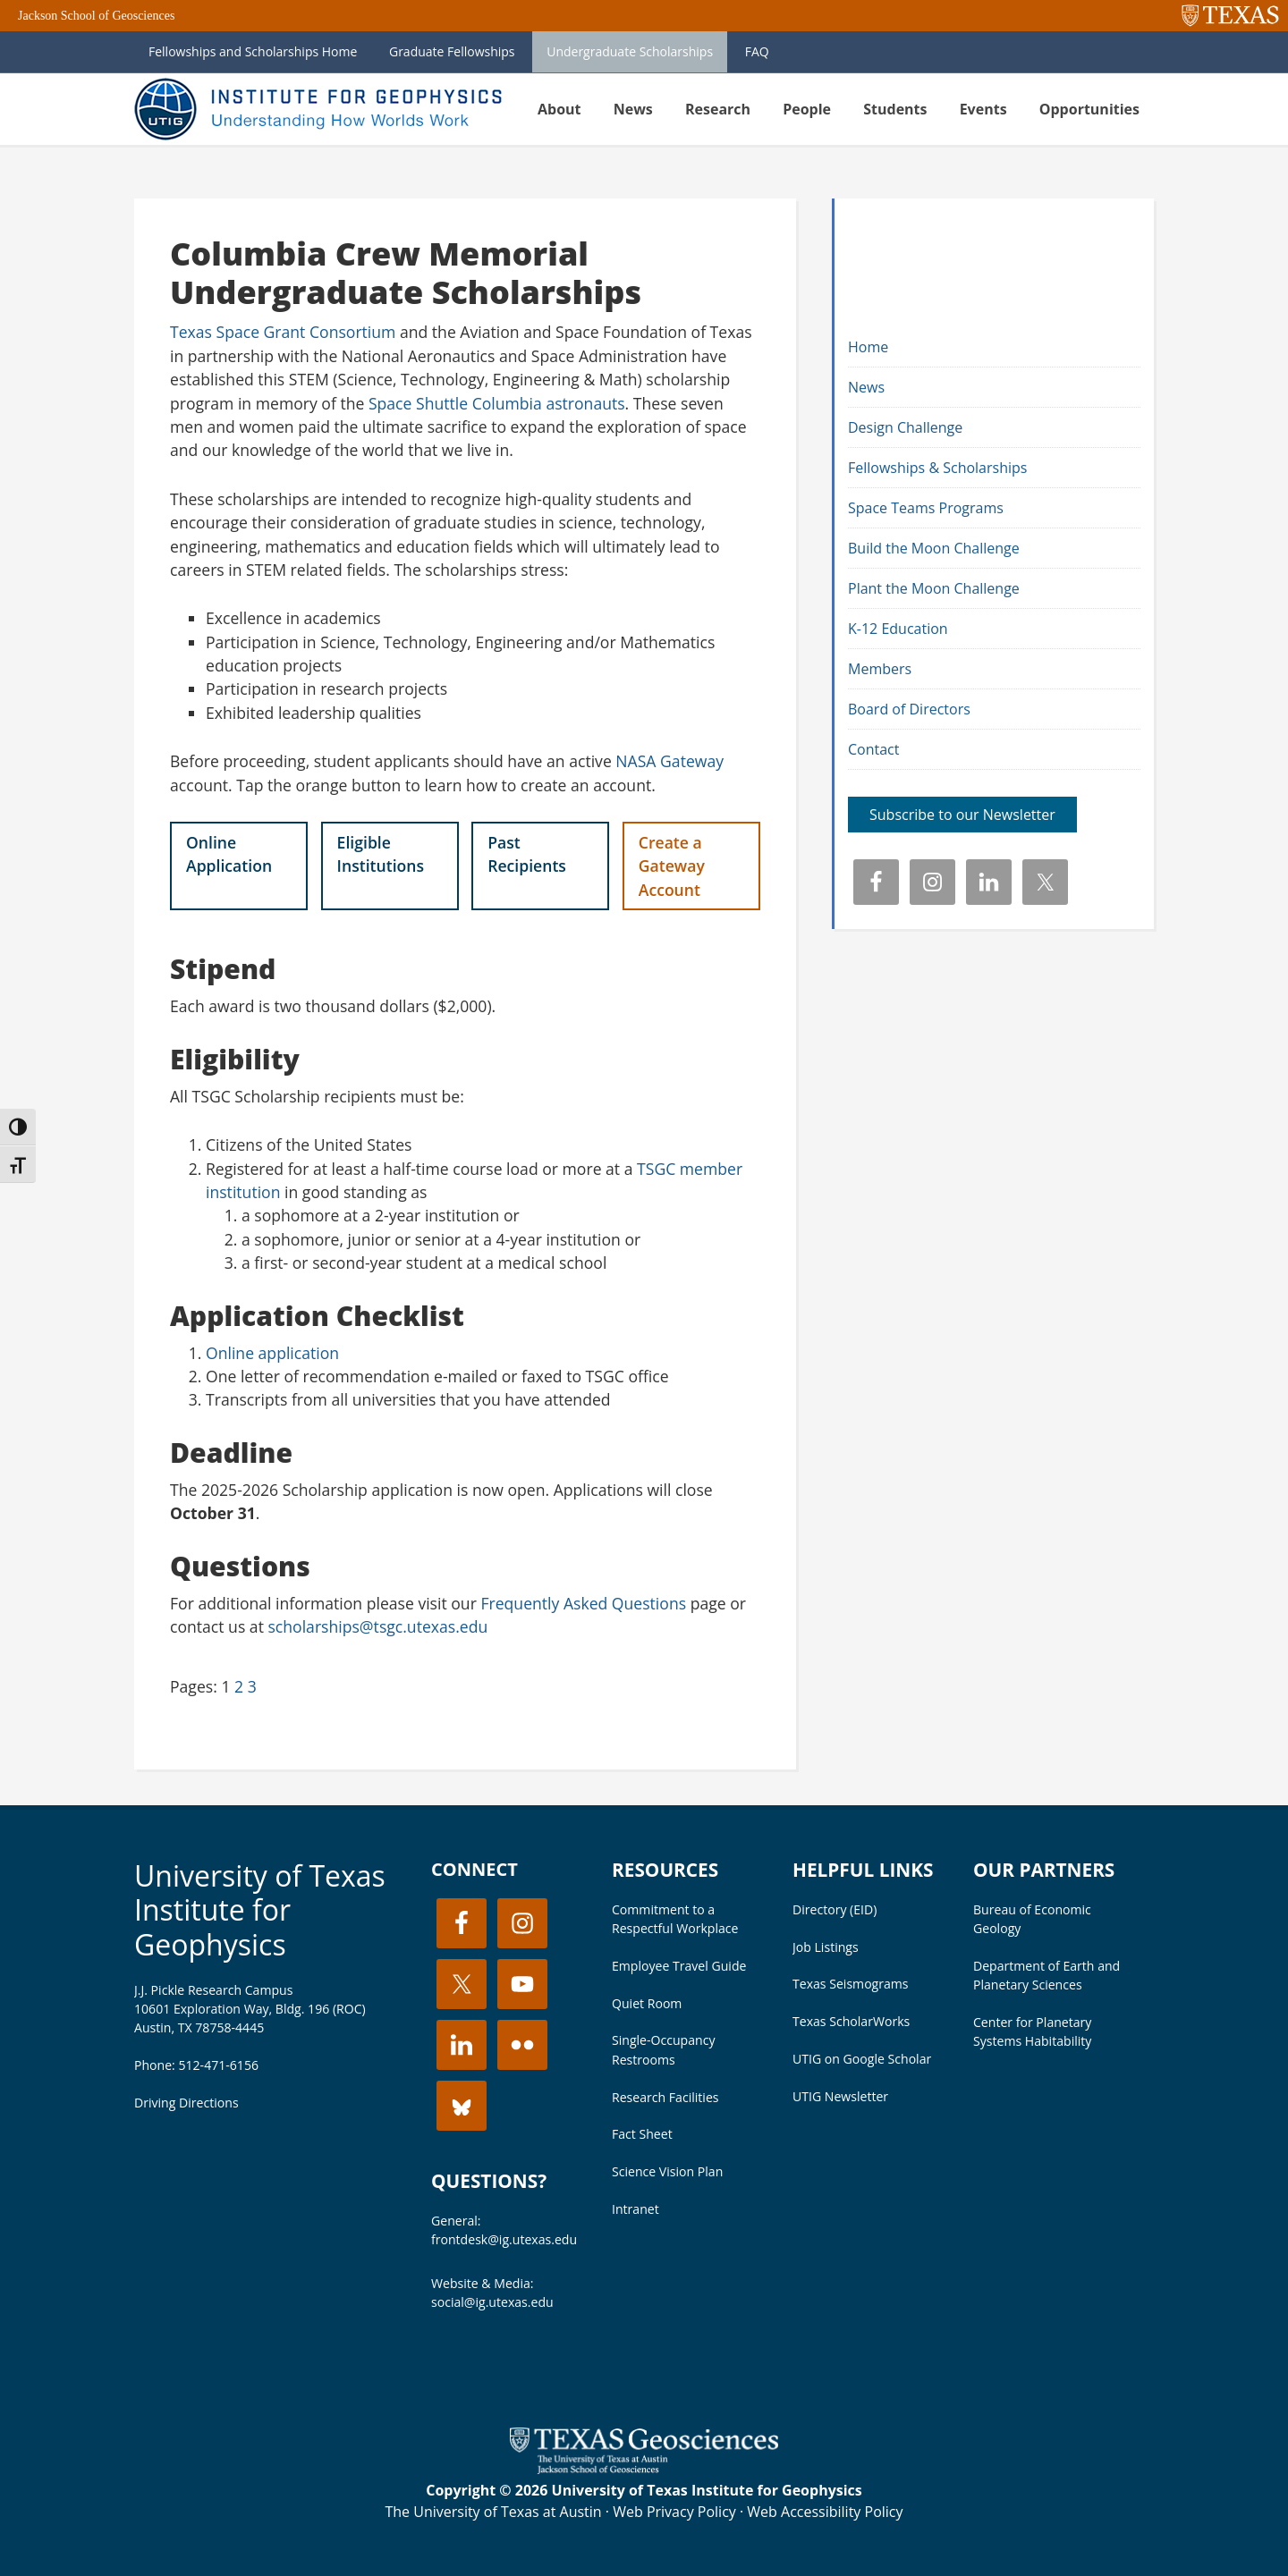 This screenshot has height=2576, width=1288. What do you see at coordinates (229, 854) in the screenshot?
I see `Online Application` at bounding box center [229, 854].